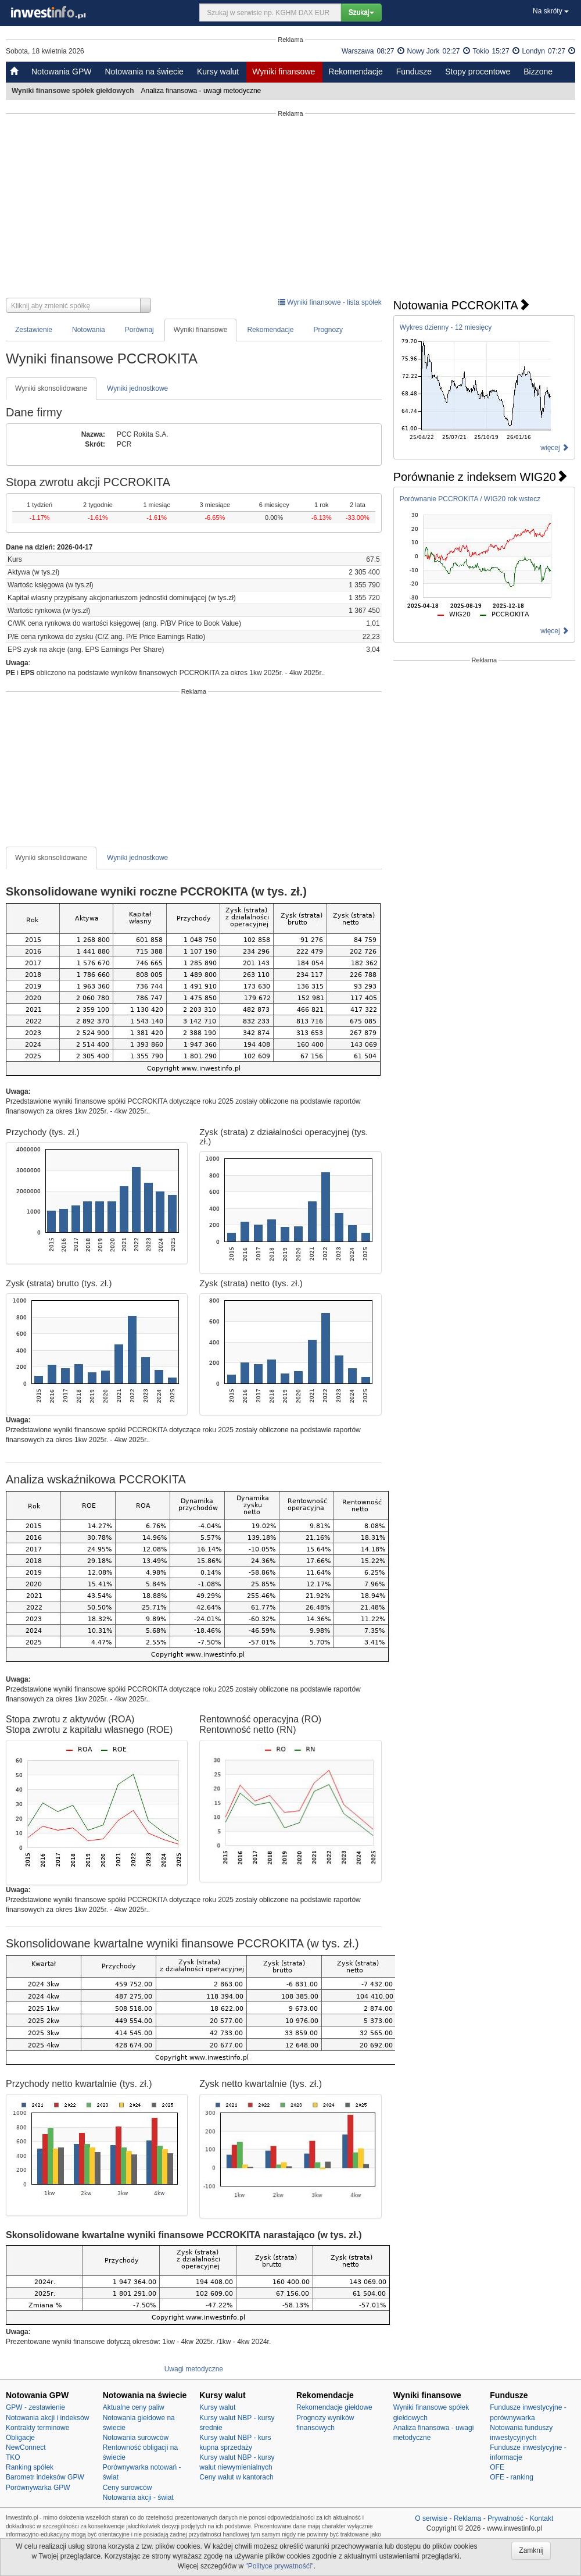  Describe the element at coordinates (554, 448) in the screenshot. I see `więcej` at that location.